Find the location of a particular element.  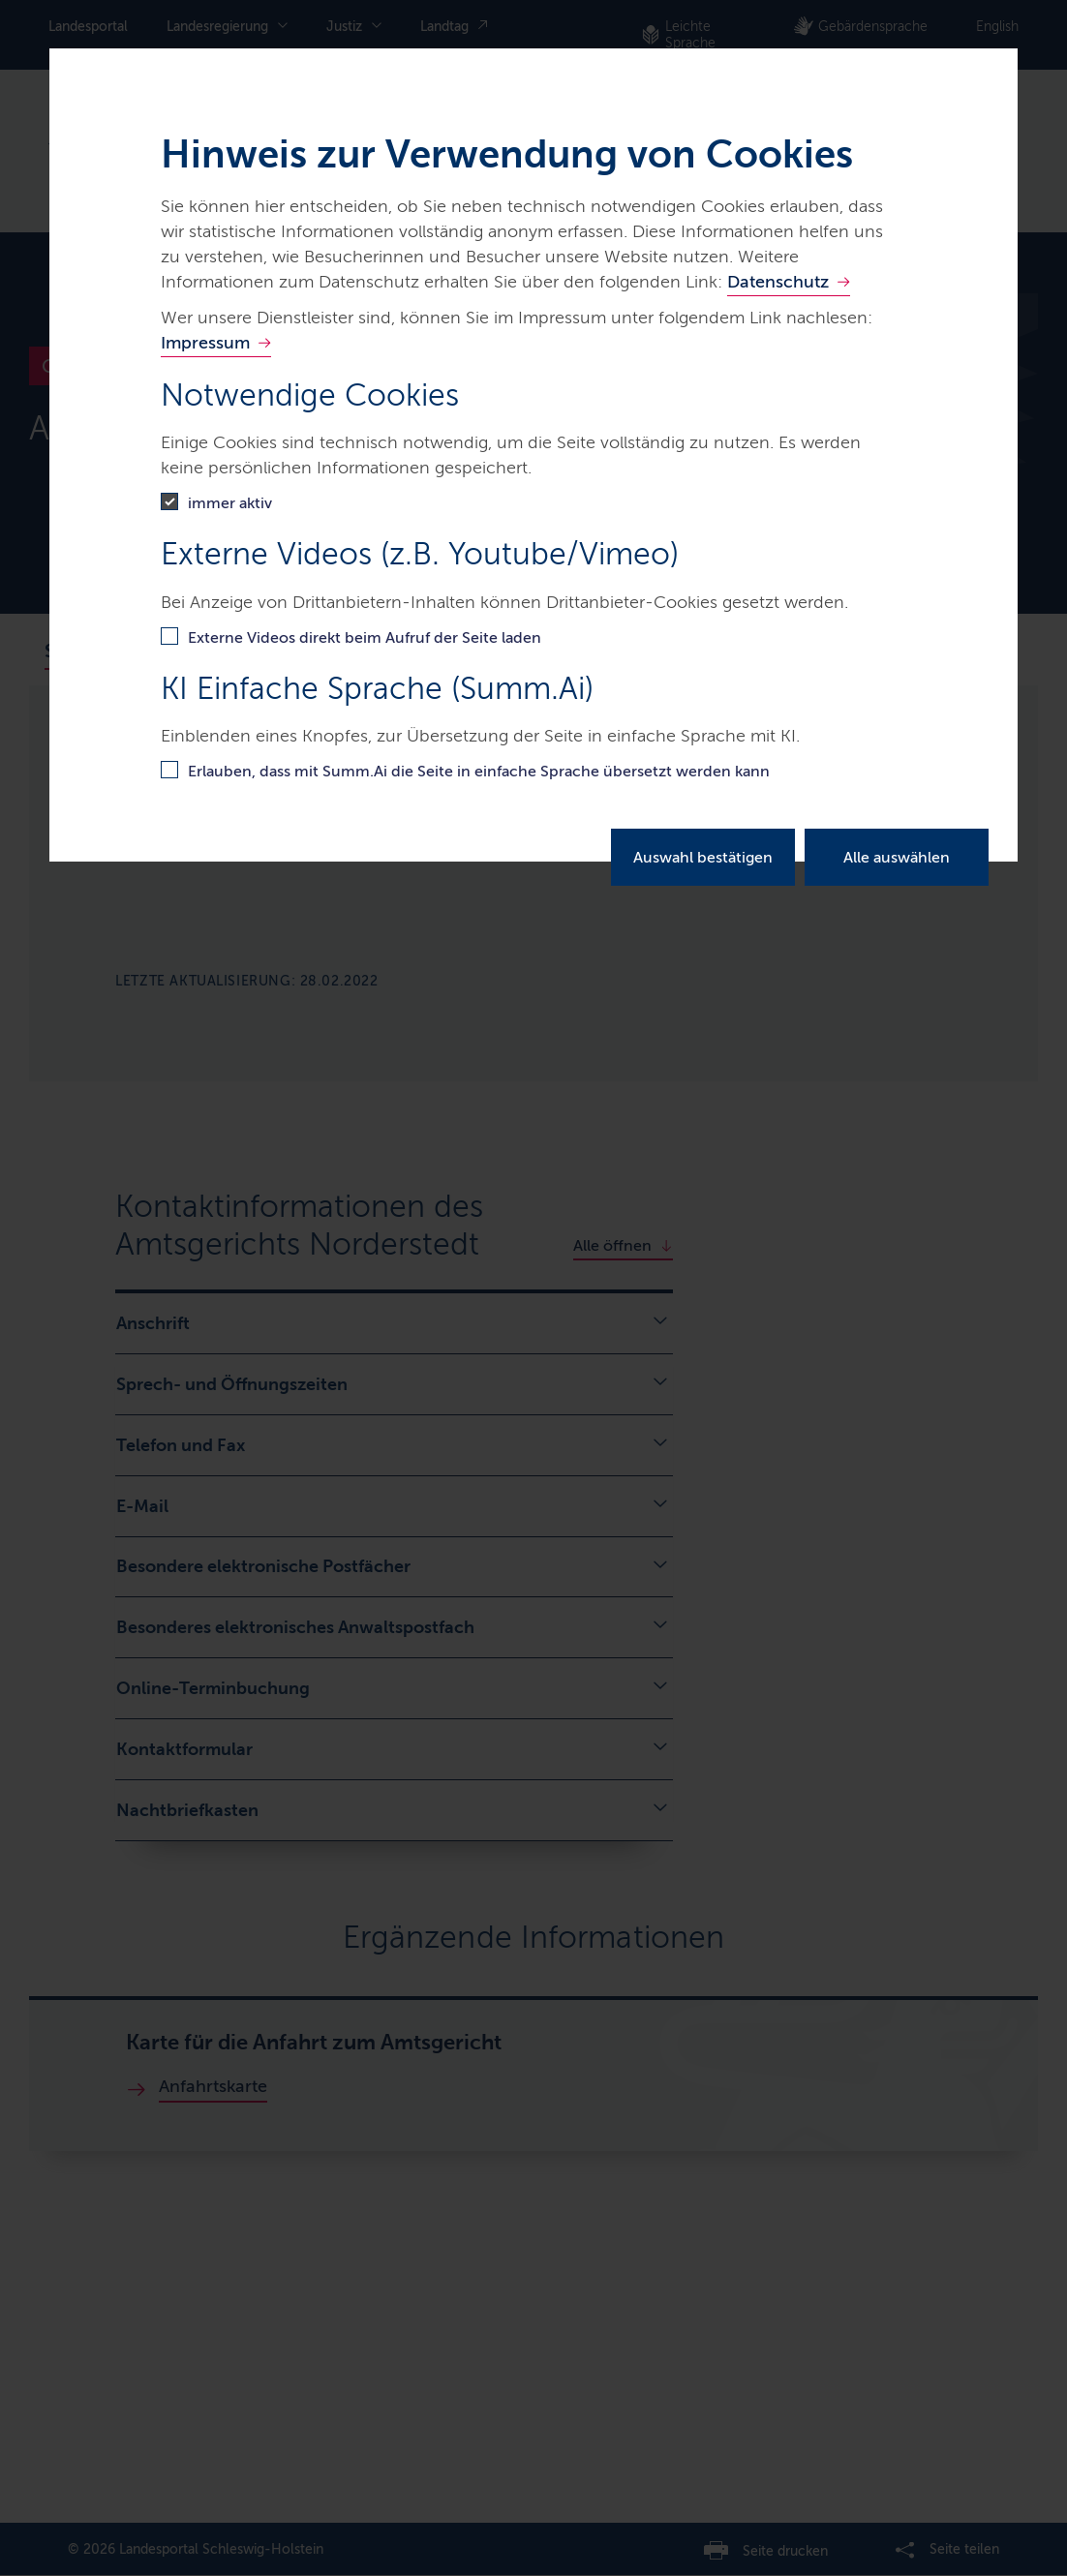

Impressum is located at coordinates (205, 342).